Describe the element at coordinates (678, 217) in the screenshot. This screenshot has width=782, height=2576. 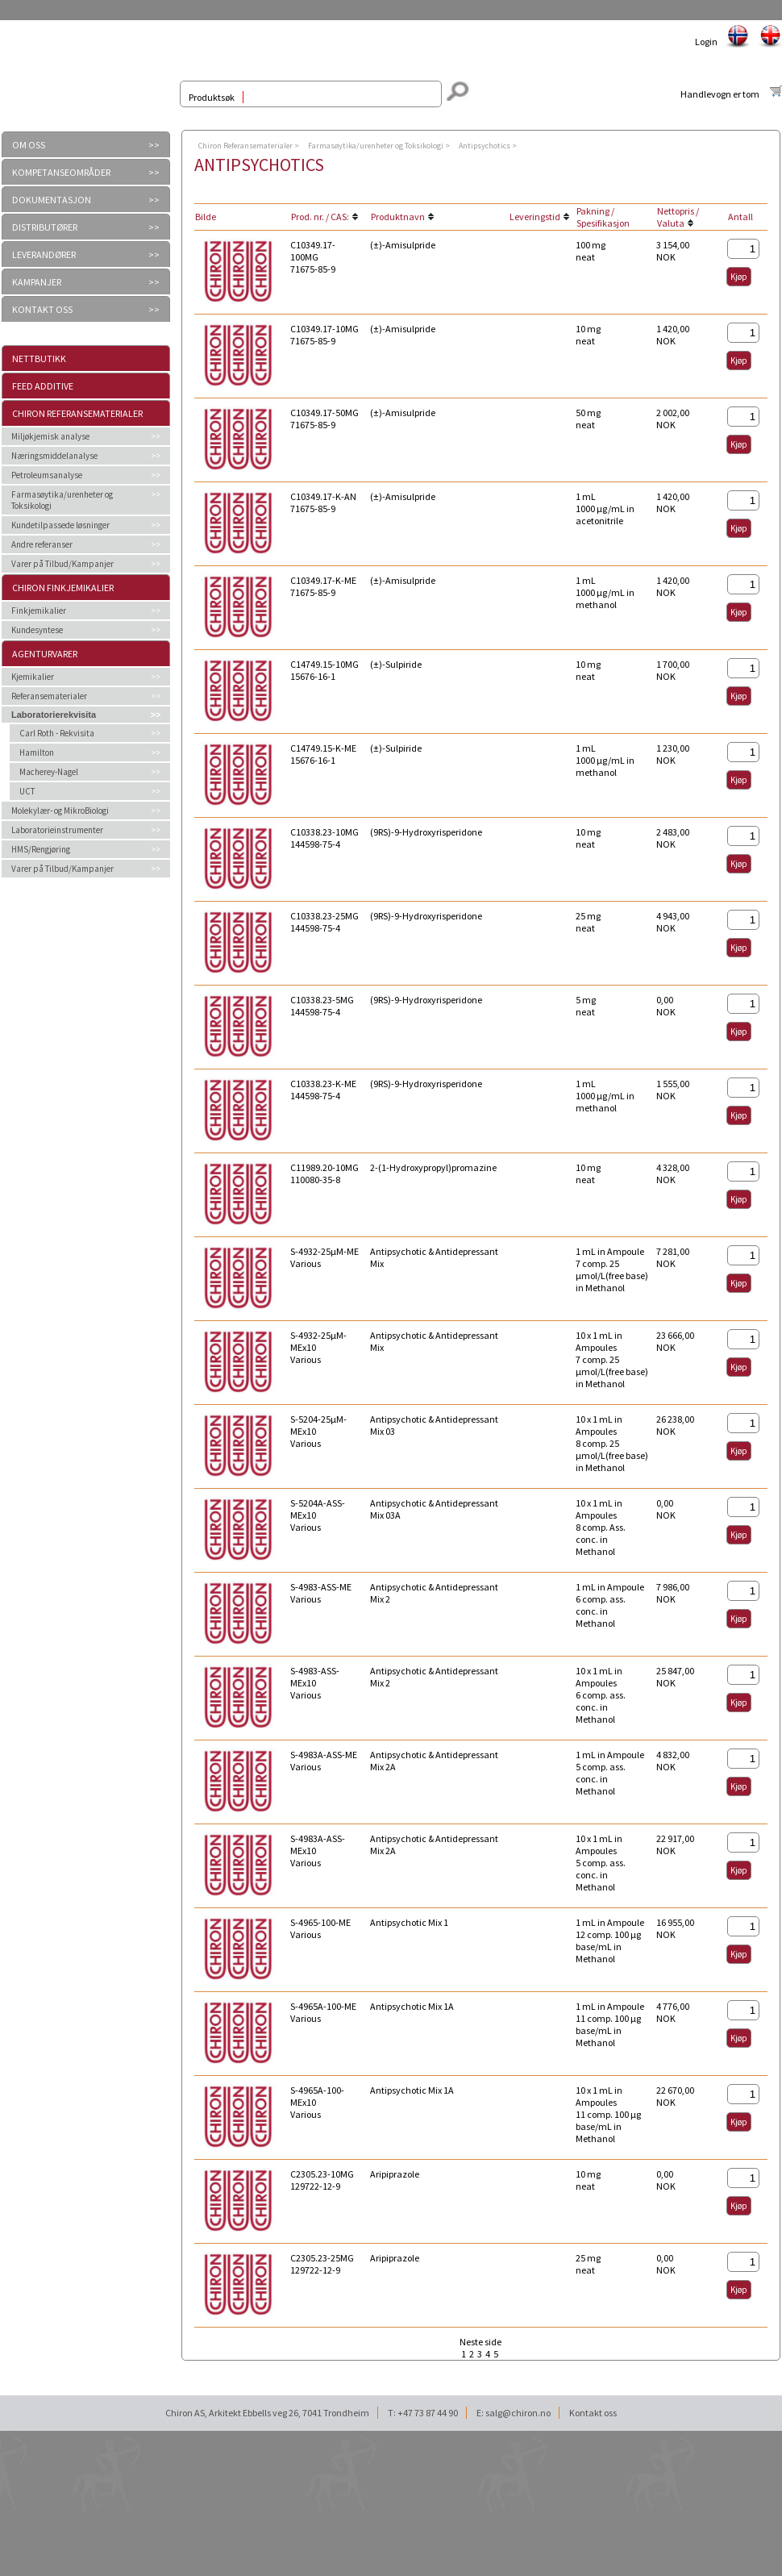
I see `Nettopris / Valuta` at that location.